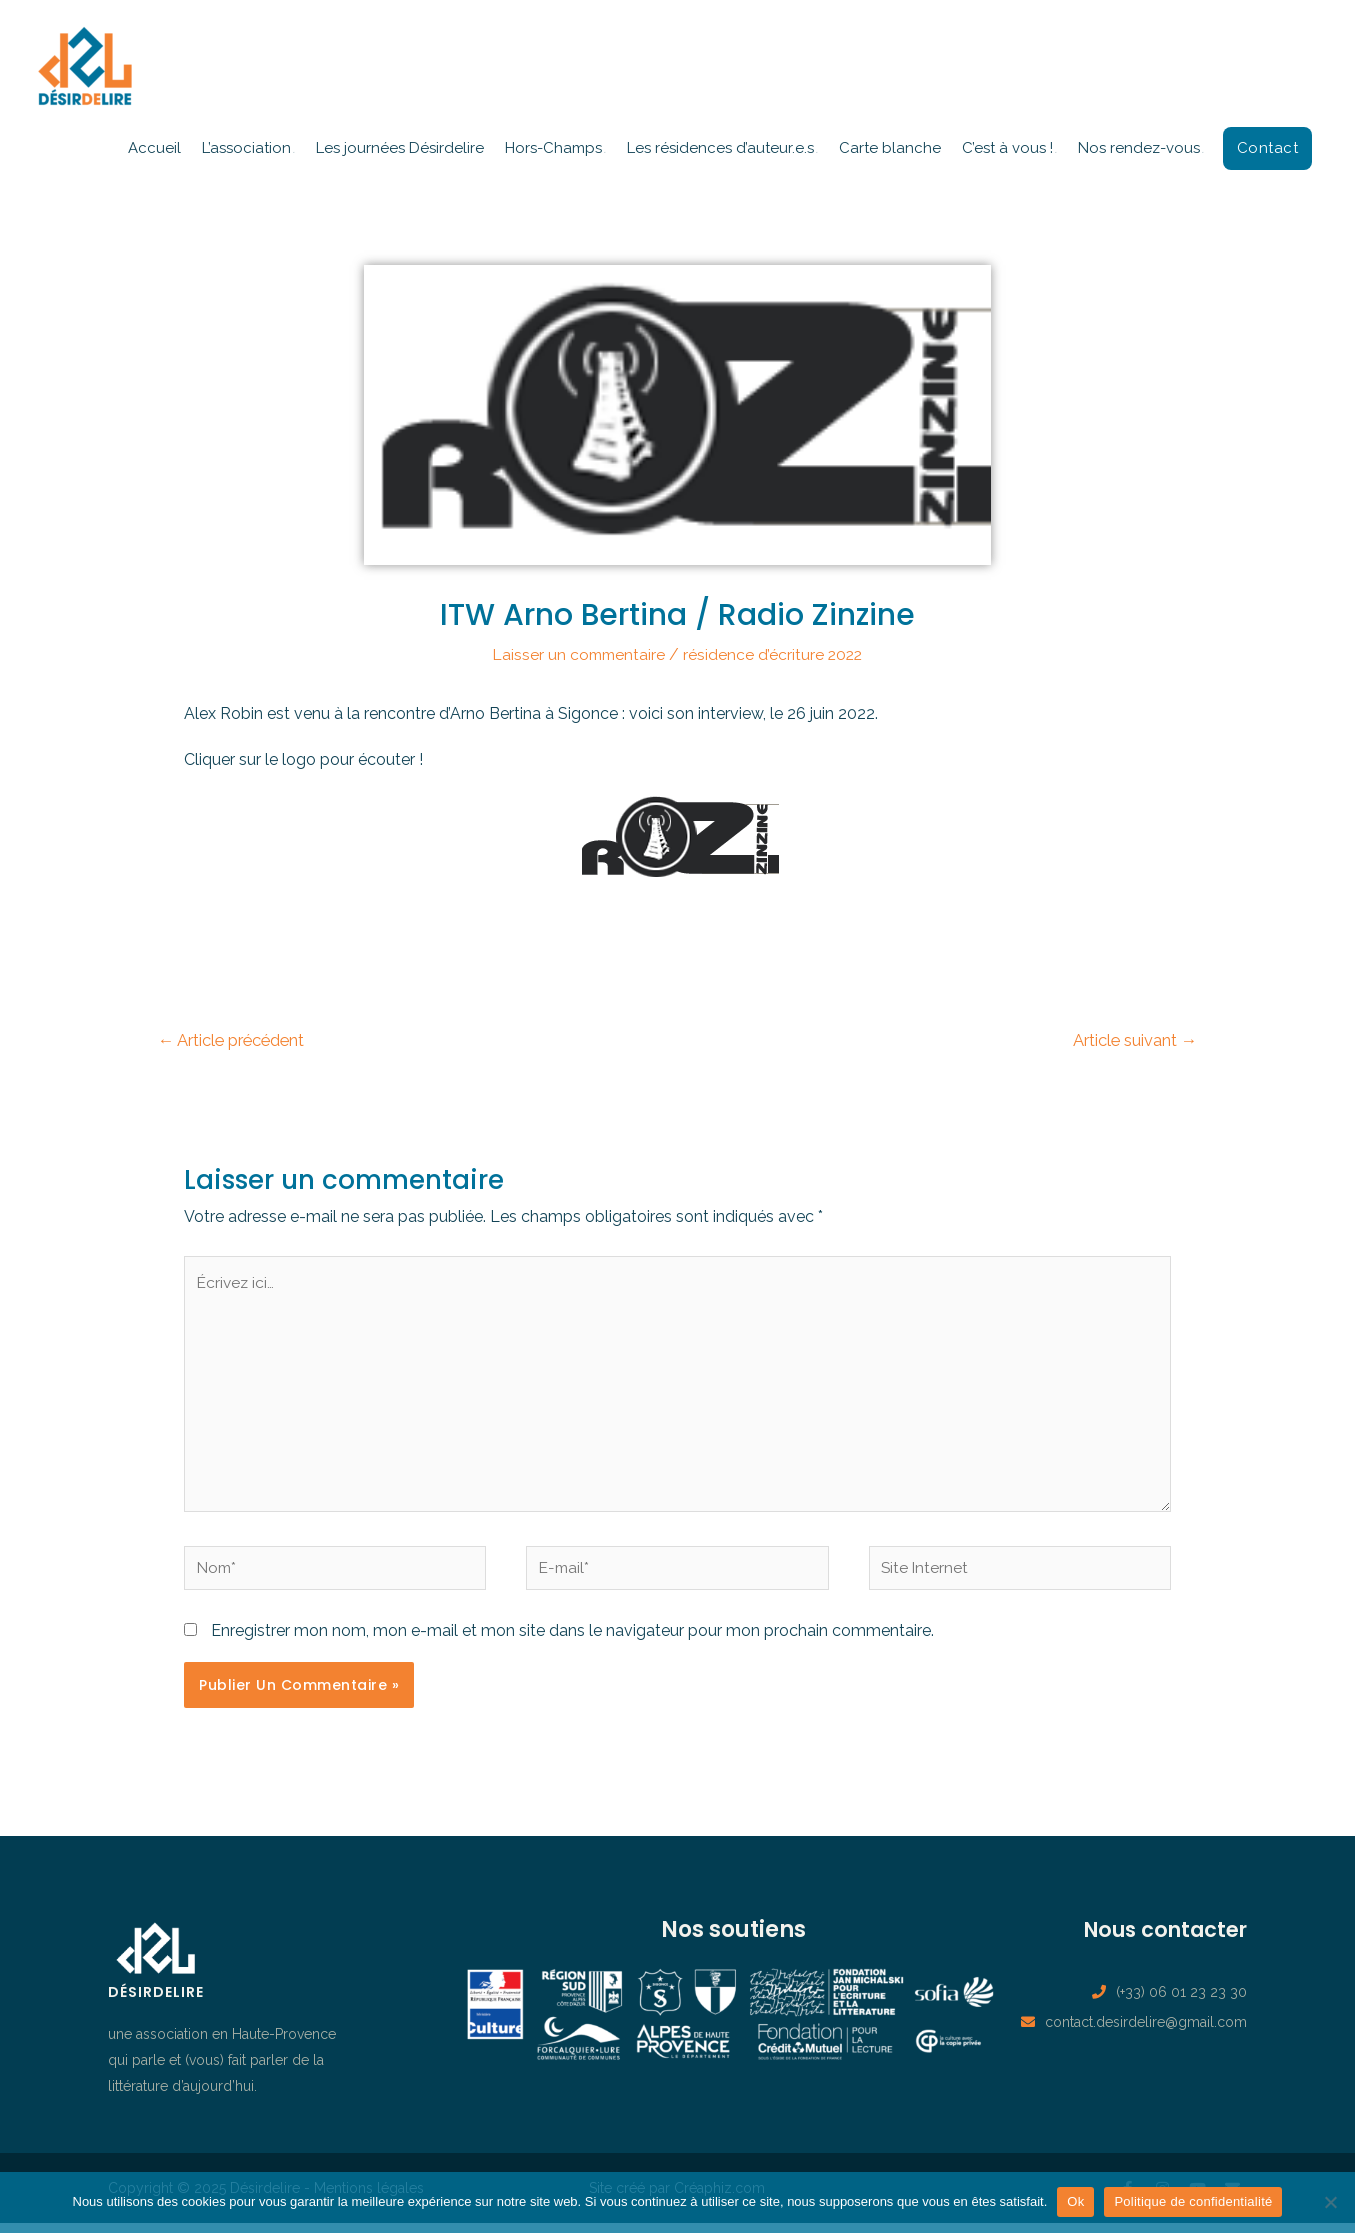  What do you see at coordinates (1007, 148) in the screenshot?
I see `C’est à vous !` at bounding box center [1007, 148].